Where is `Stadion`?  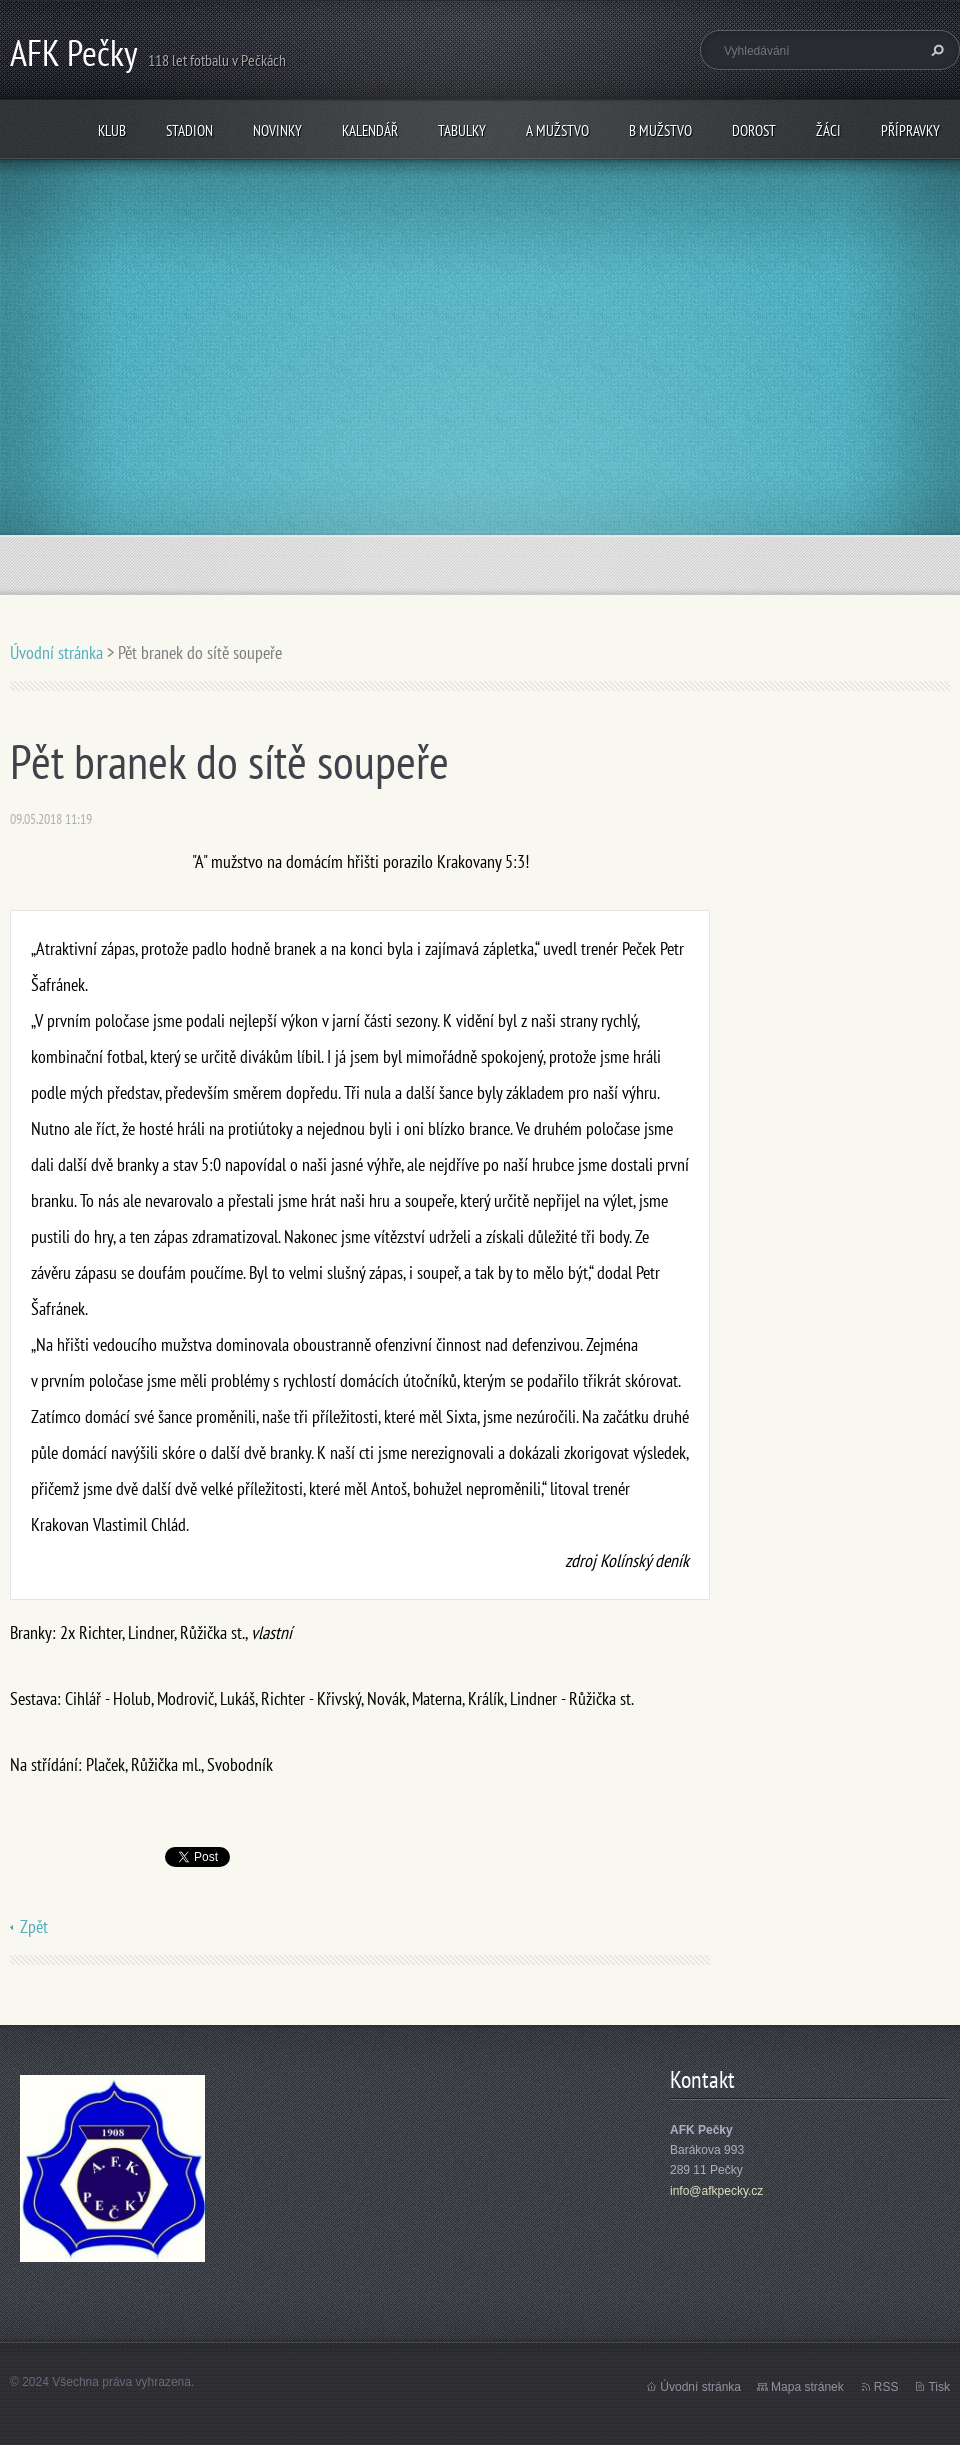
Stadion is located at coordinates (189, 130).